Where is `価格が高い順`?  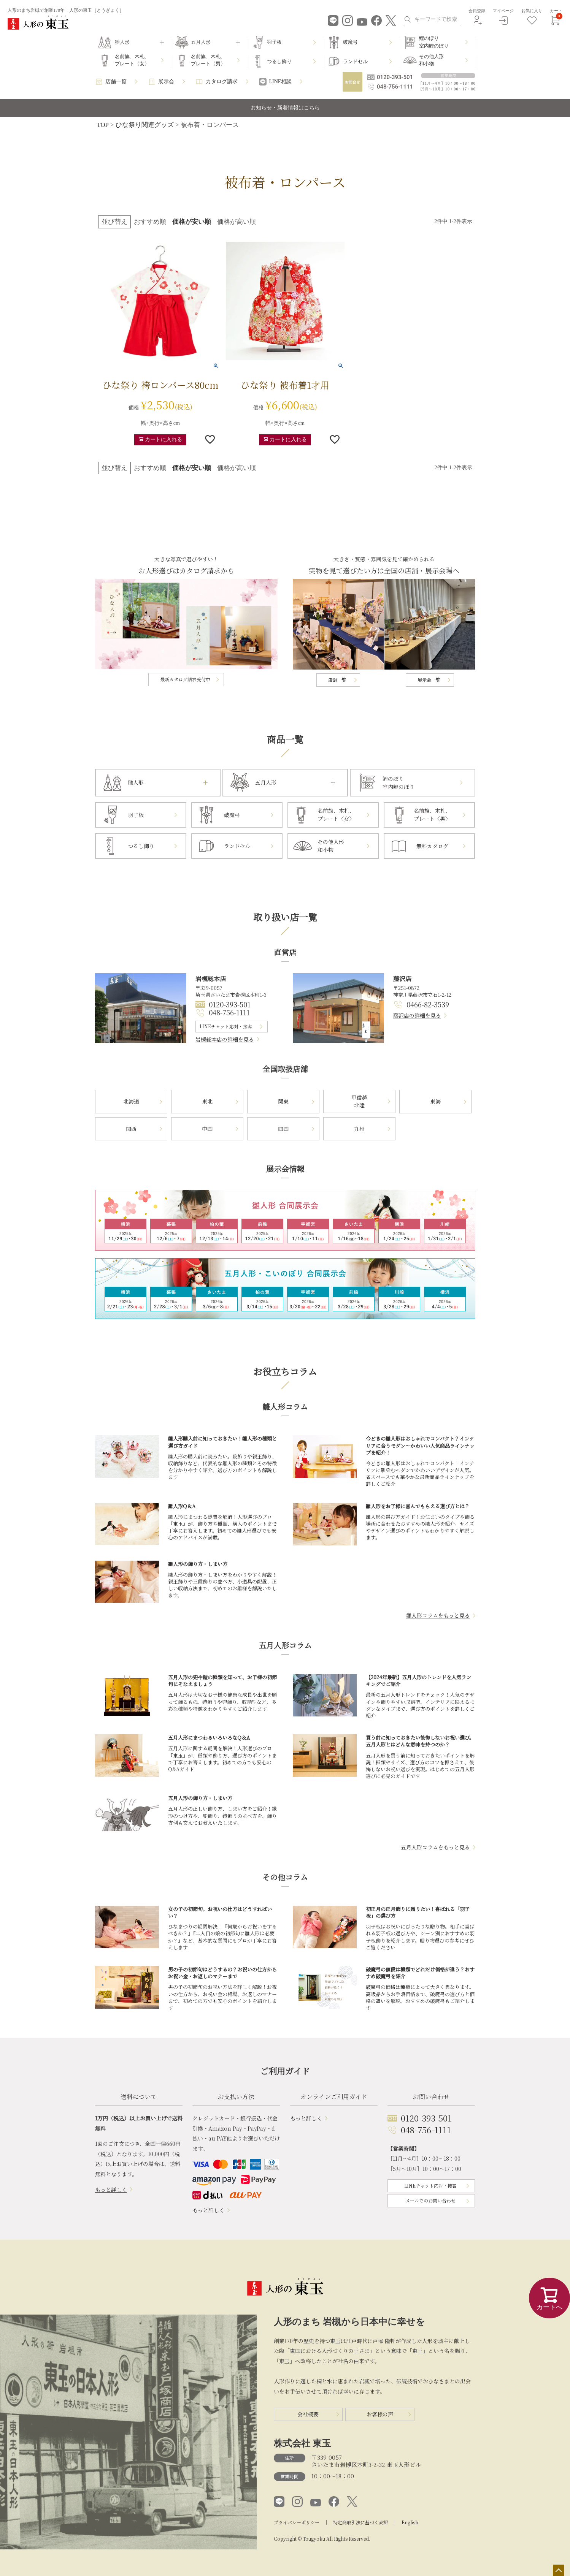 価格が高い順 is located at coordinates (236, 221).